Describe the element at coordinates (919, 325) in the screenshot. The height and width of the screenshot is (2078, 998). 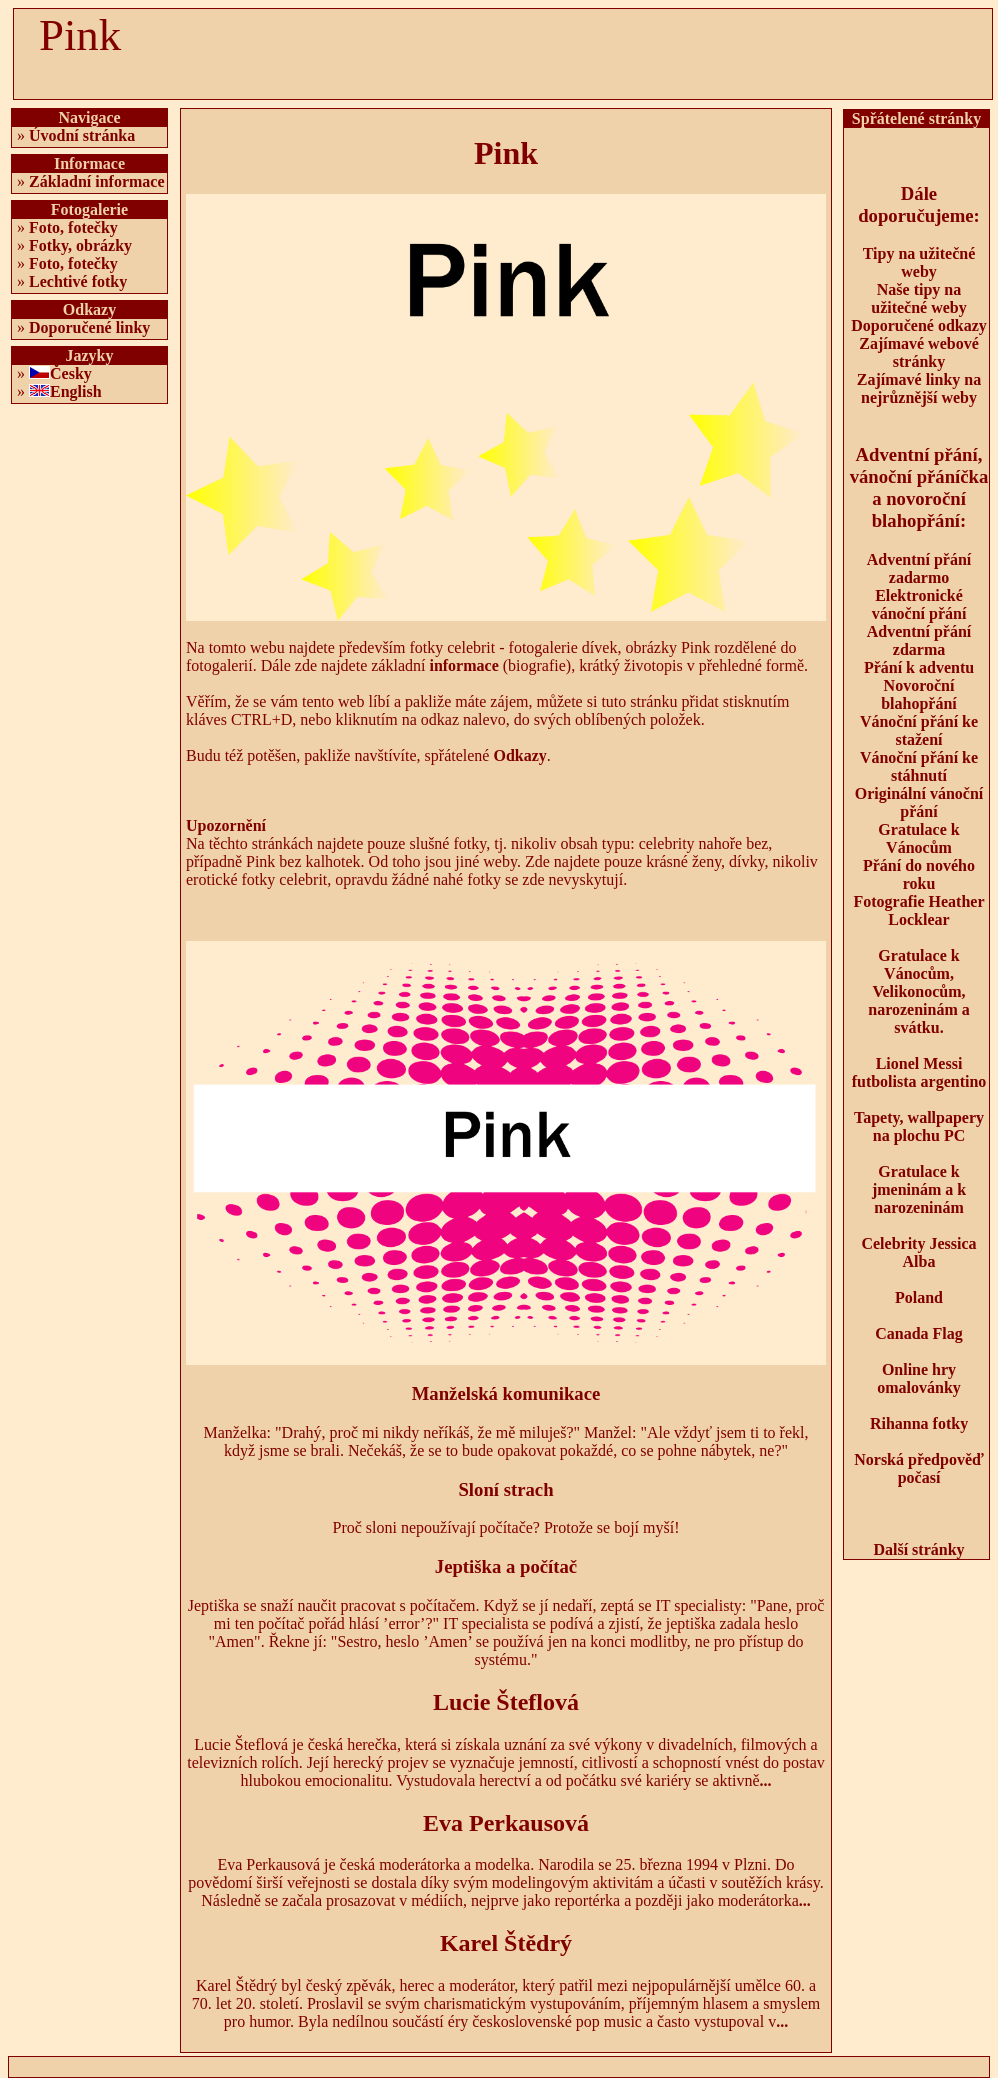
I see `Doporučené odkazy` at that location.